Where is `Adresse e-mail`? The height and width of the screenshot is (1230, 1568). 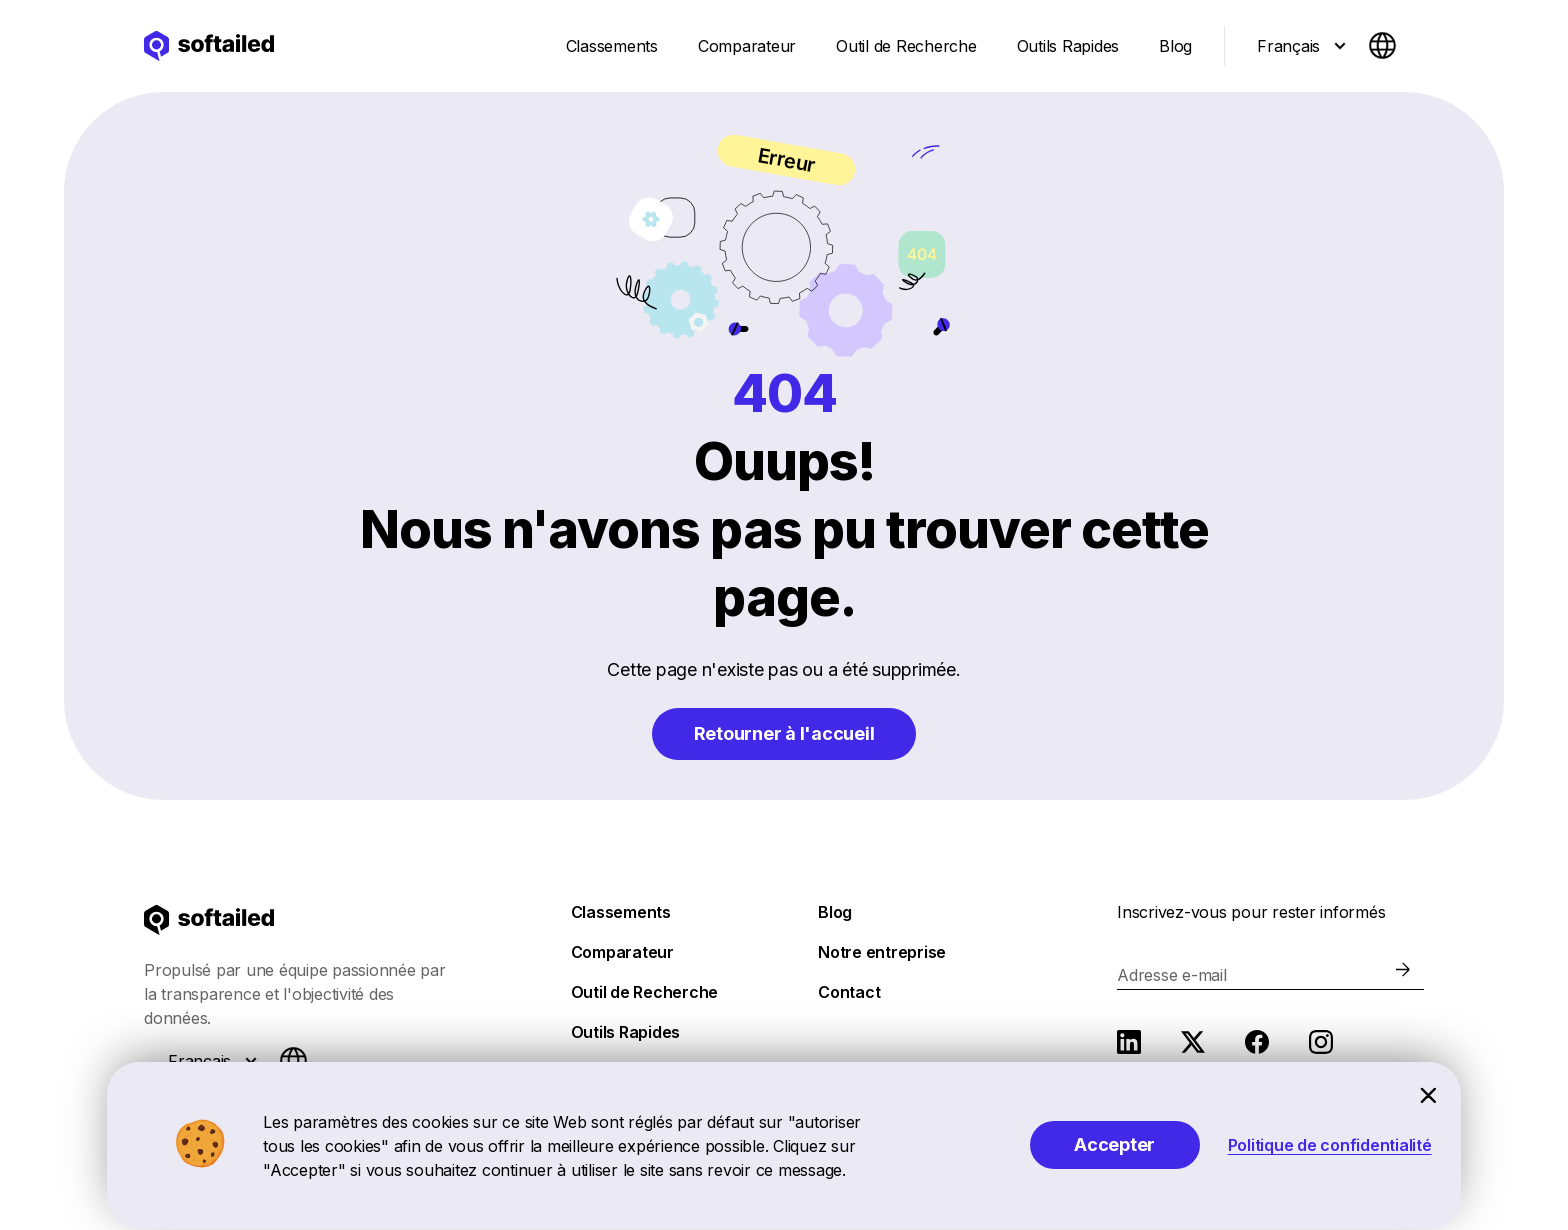
Adresse e-mail is located at coordinates (1172, 975).